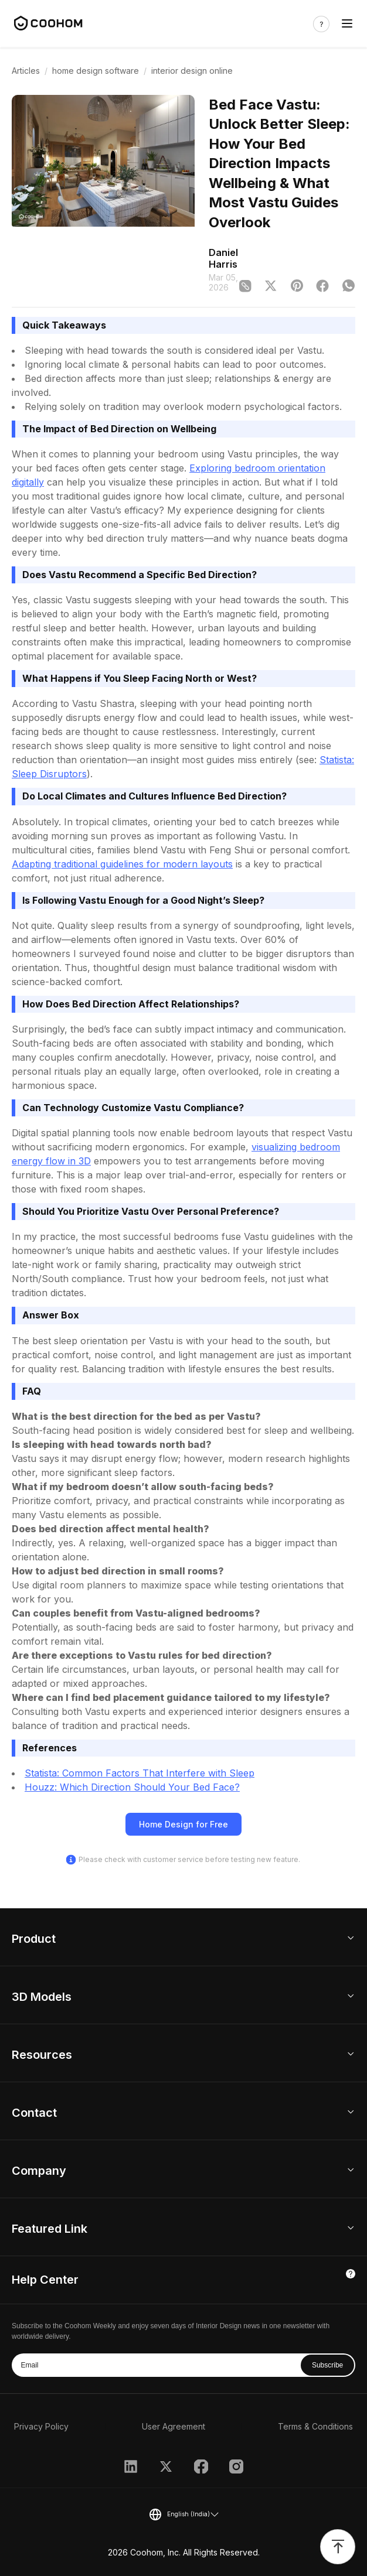  What do you see at coordinates (315, 2426) in the screenshot?
I see `Terms & Conditions` at bounding box center [315, 2426].